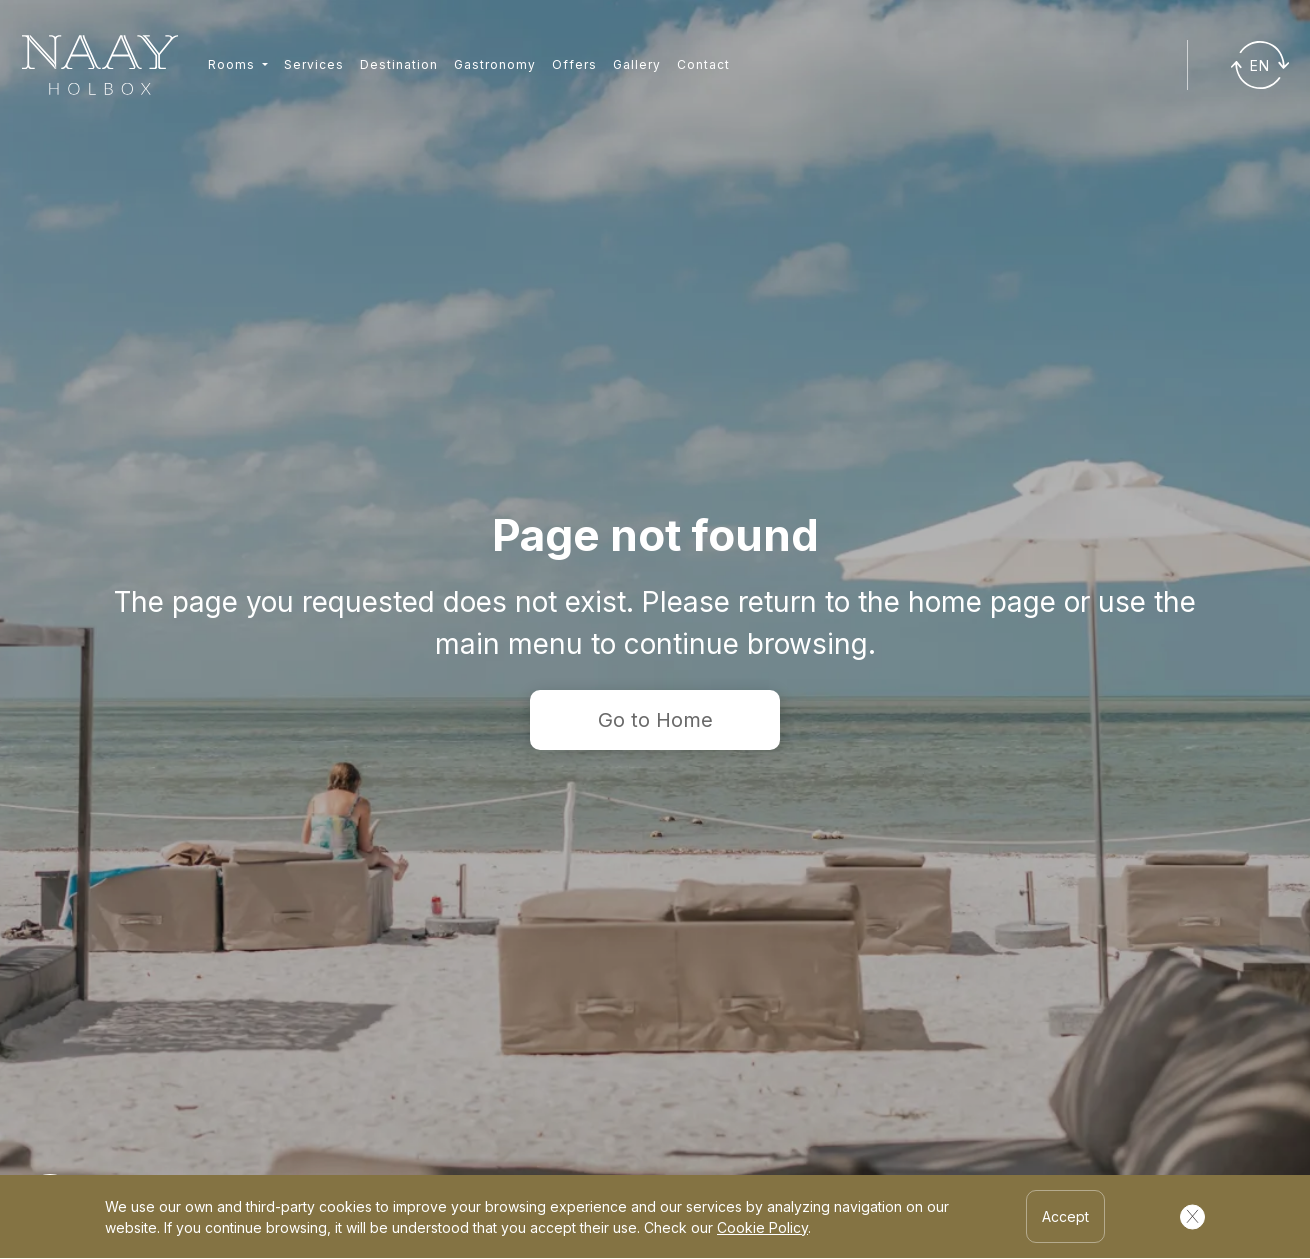  What do you see at coordinates (1260, 65) in the screenshot?
I see `[Traducir]` at bounding box center [1260, 65].